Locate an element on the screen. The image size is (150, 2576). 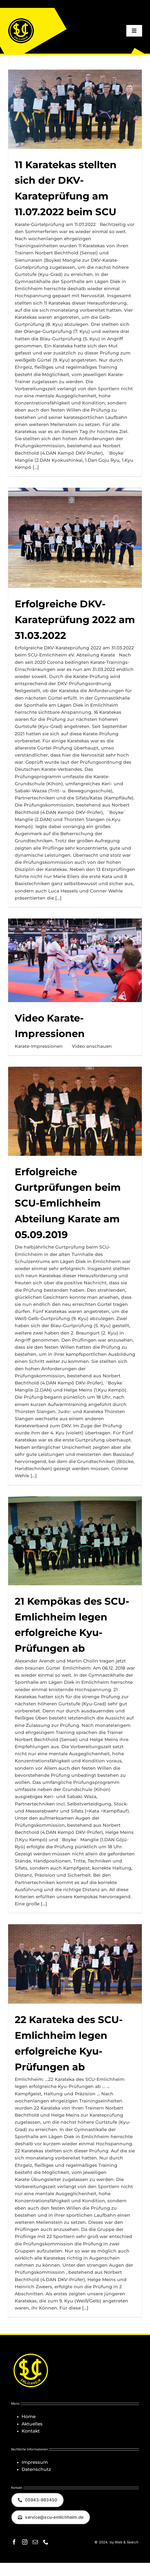
Impressum is located at coordinates (35, 2462).